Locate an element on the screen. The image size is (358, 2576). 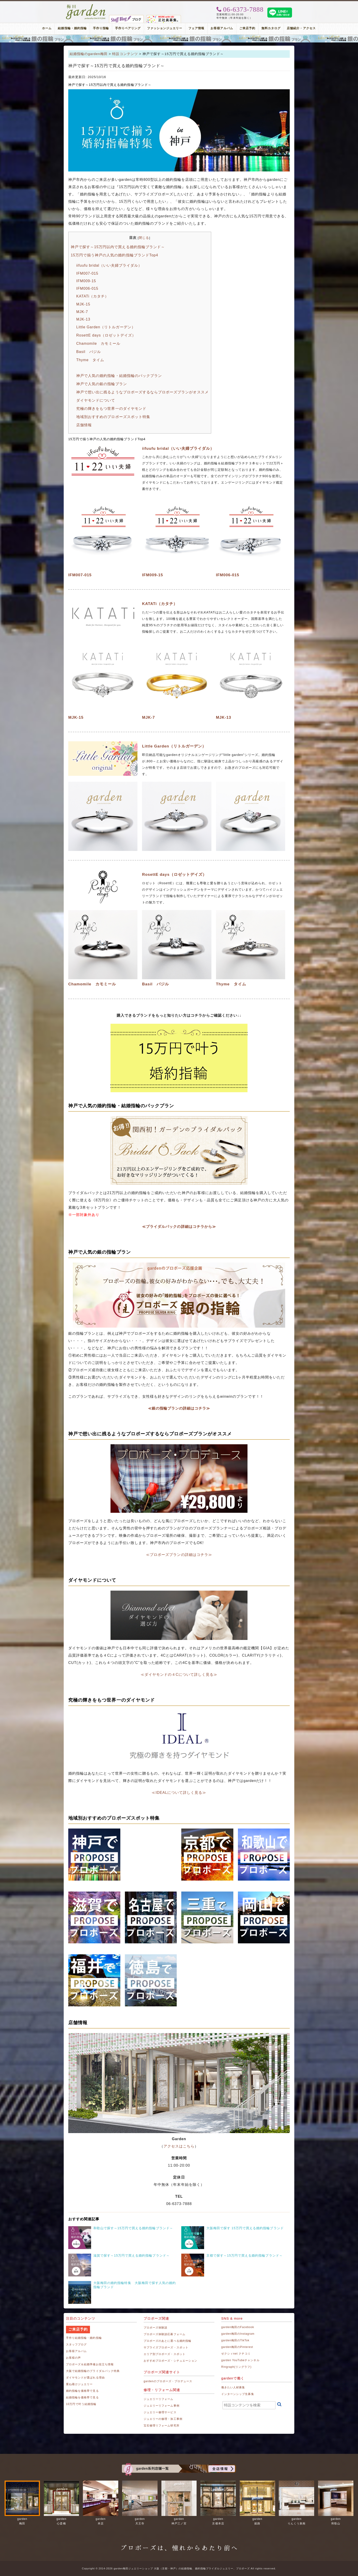
地域別おすすめのプロポーズスポット特集 is located at coordinates (113, 417).